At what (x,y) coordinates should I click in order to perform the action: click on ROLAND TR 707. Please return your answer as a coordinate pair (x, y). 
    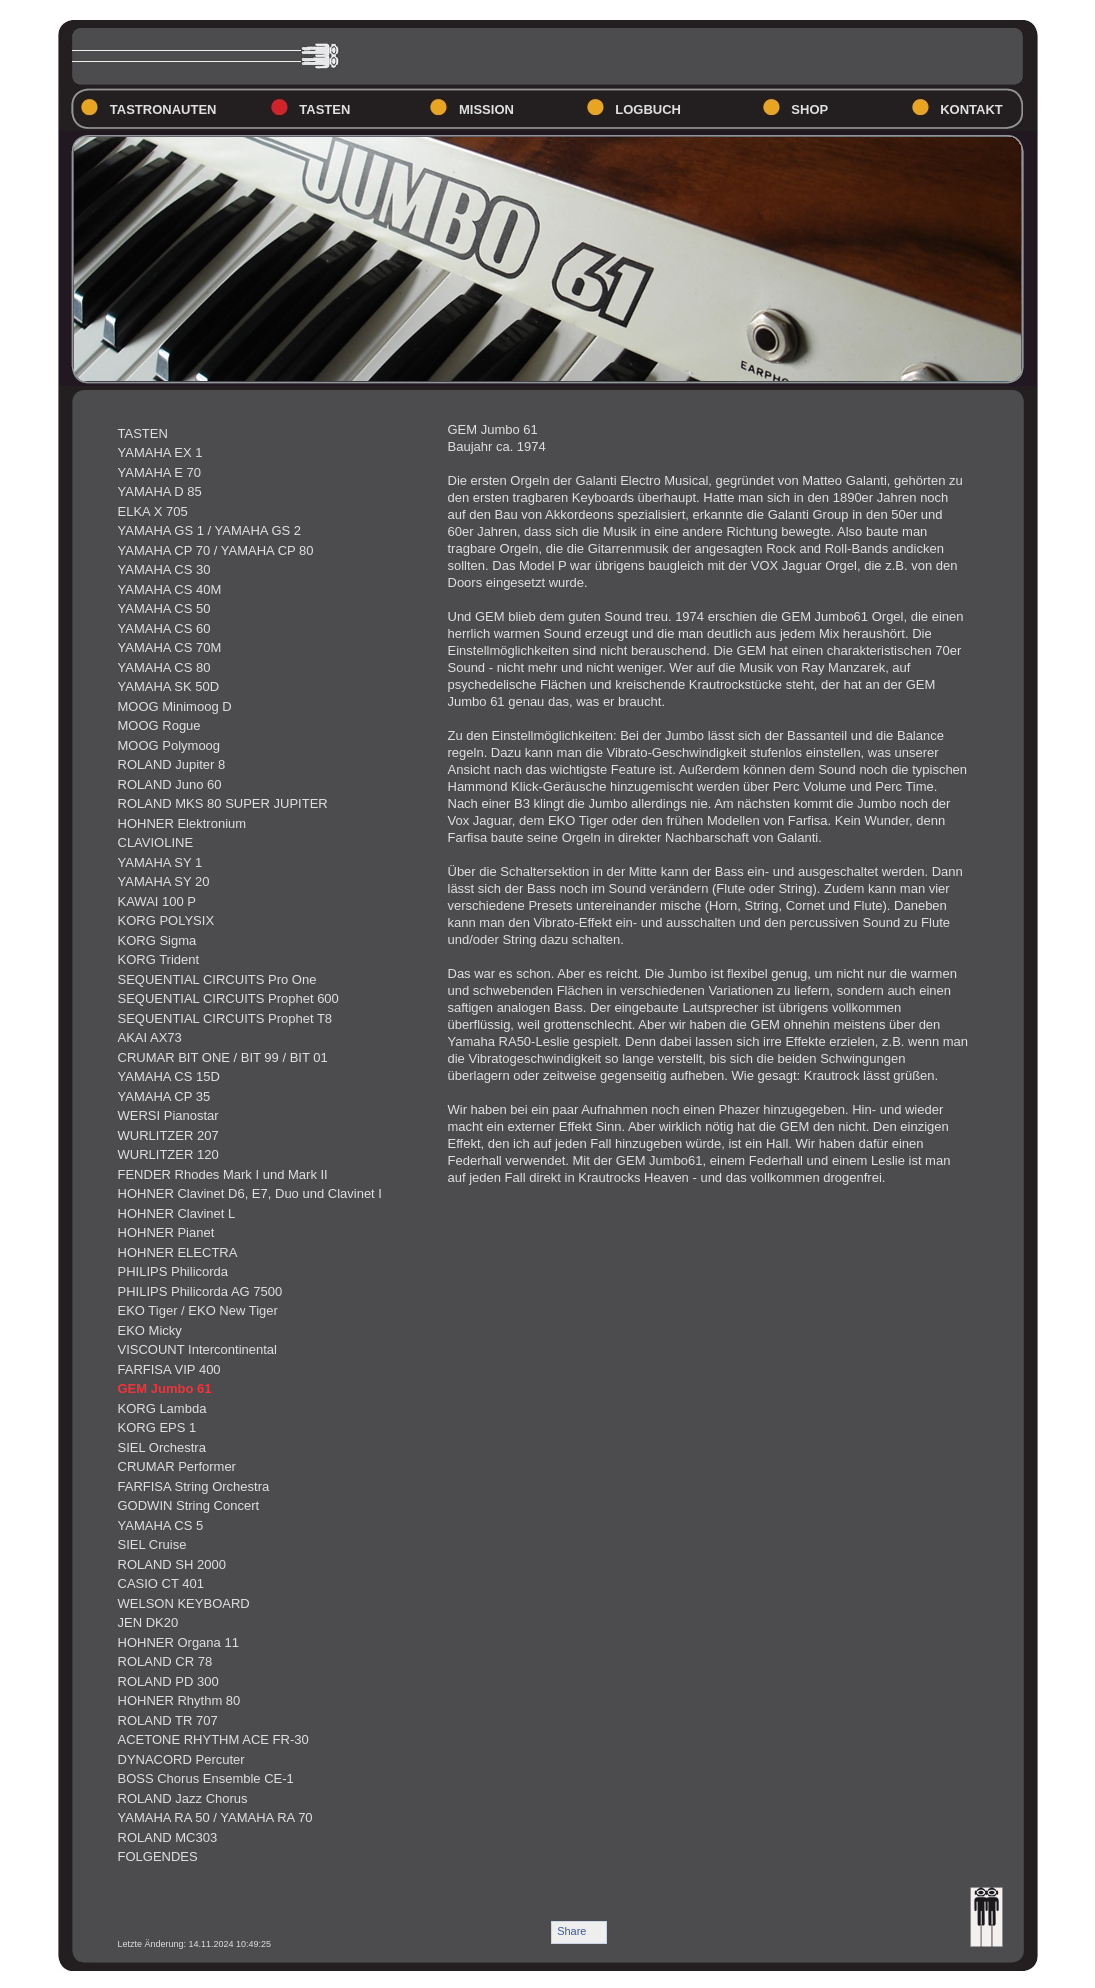
    Looking at the image, I should click on (168, 1720).